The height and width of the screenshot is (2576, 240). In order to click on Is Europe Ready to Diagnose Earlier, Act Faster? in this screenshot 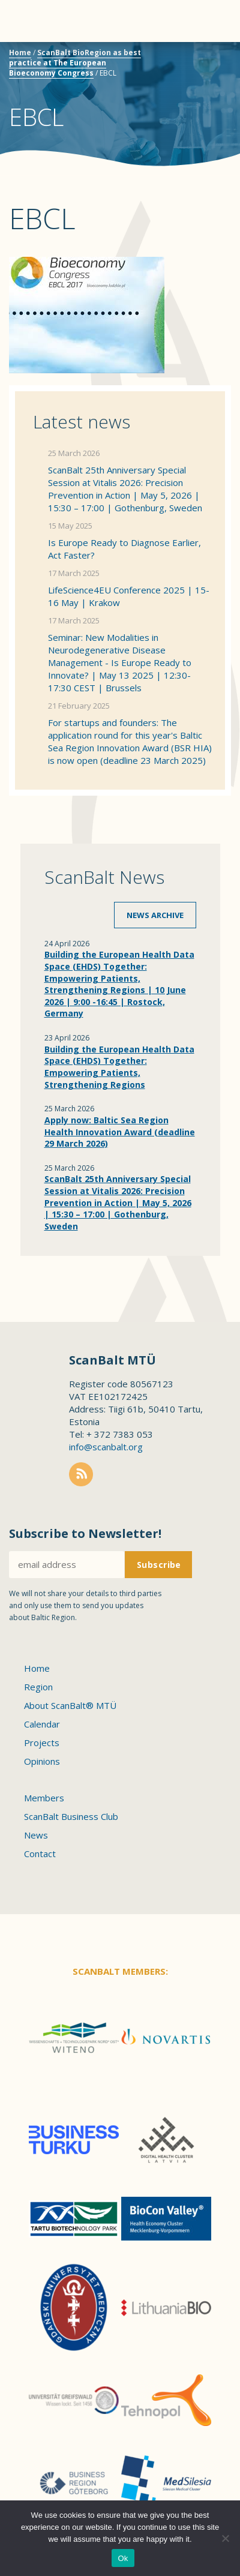, I will do `click(124, 548)`.